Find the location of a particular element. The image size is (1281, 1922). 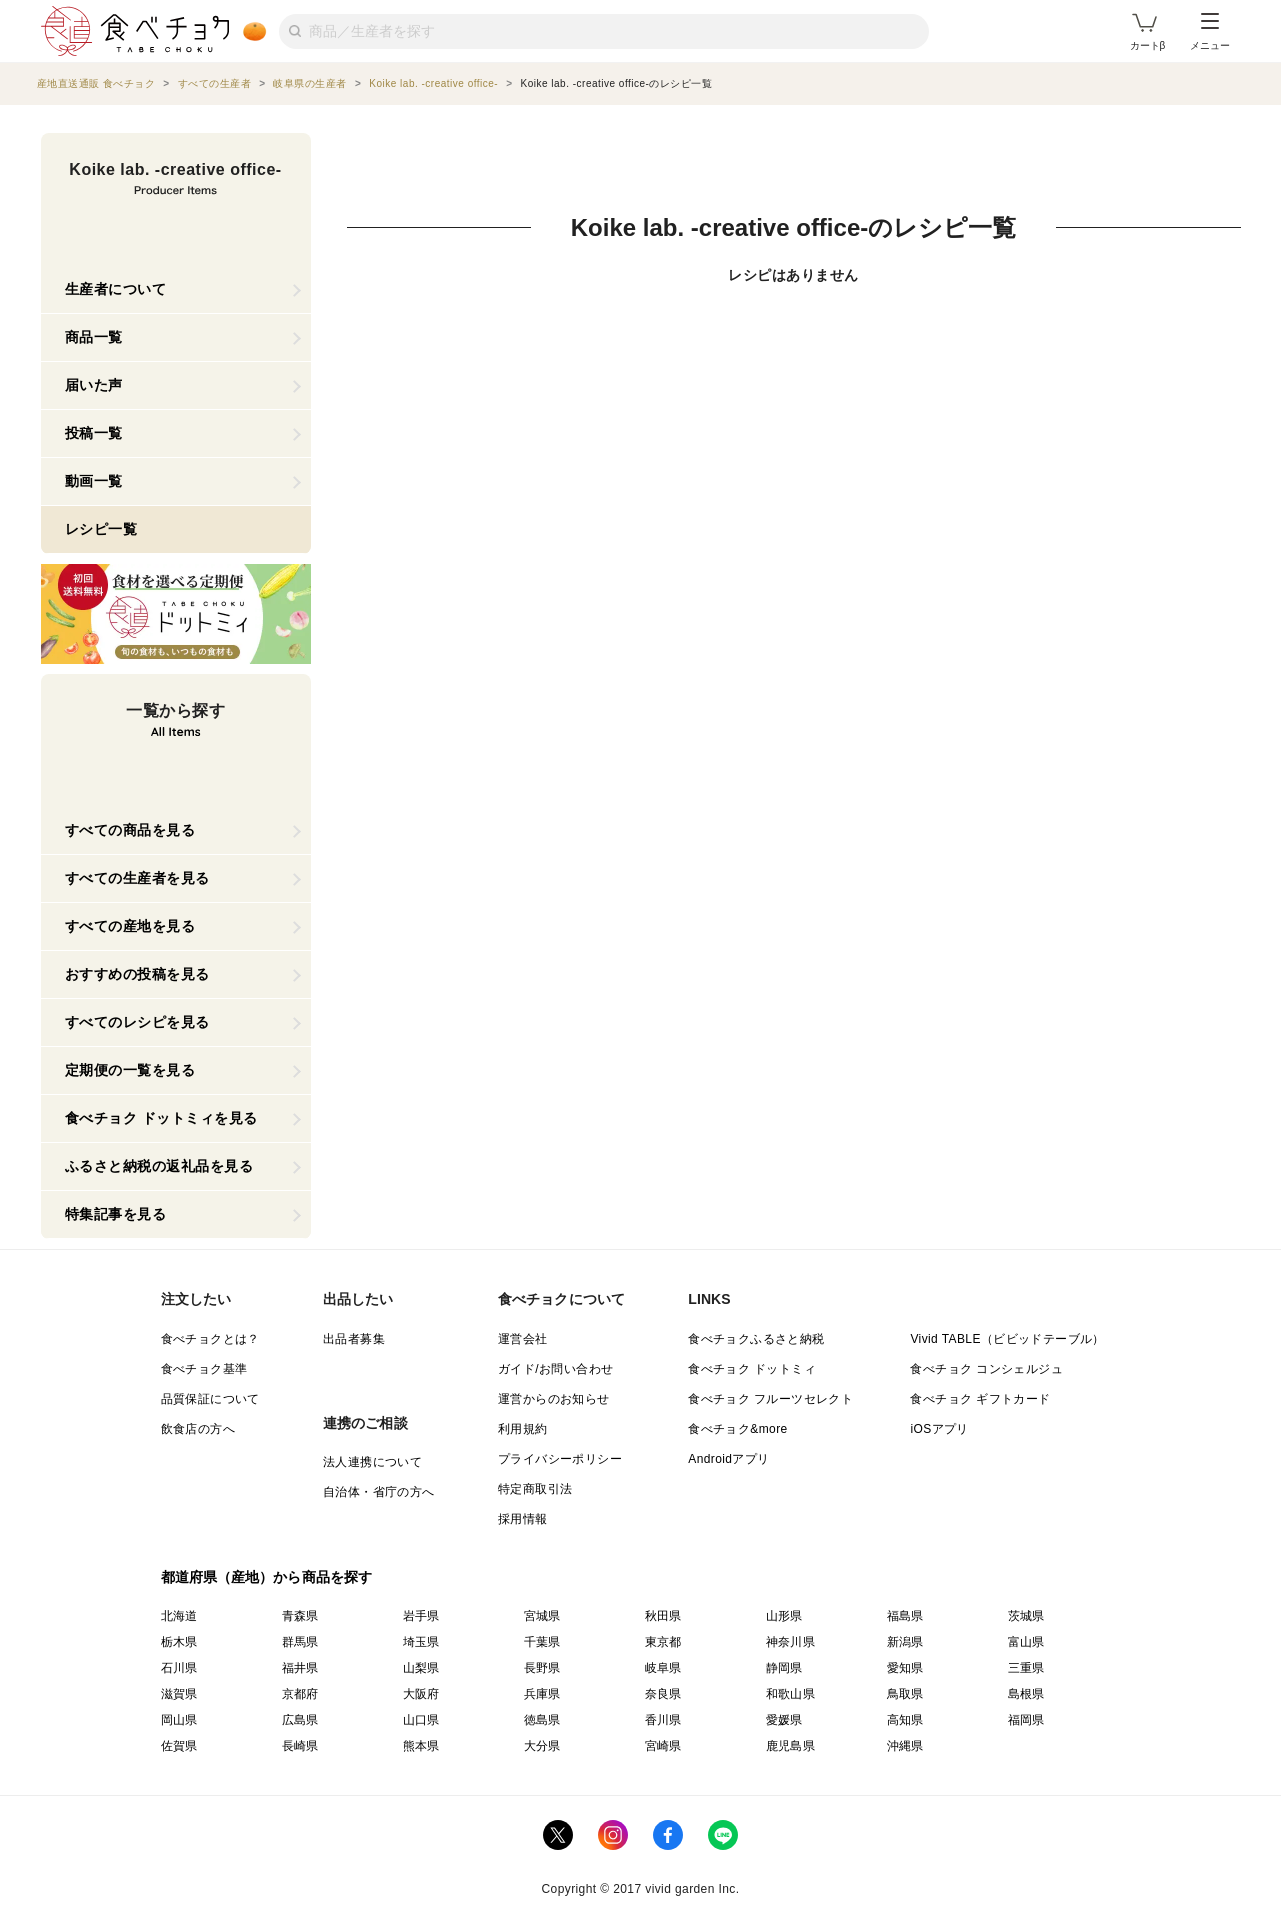

運営会社 is located at coordinates (523, 1339).